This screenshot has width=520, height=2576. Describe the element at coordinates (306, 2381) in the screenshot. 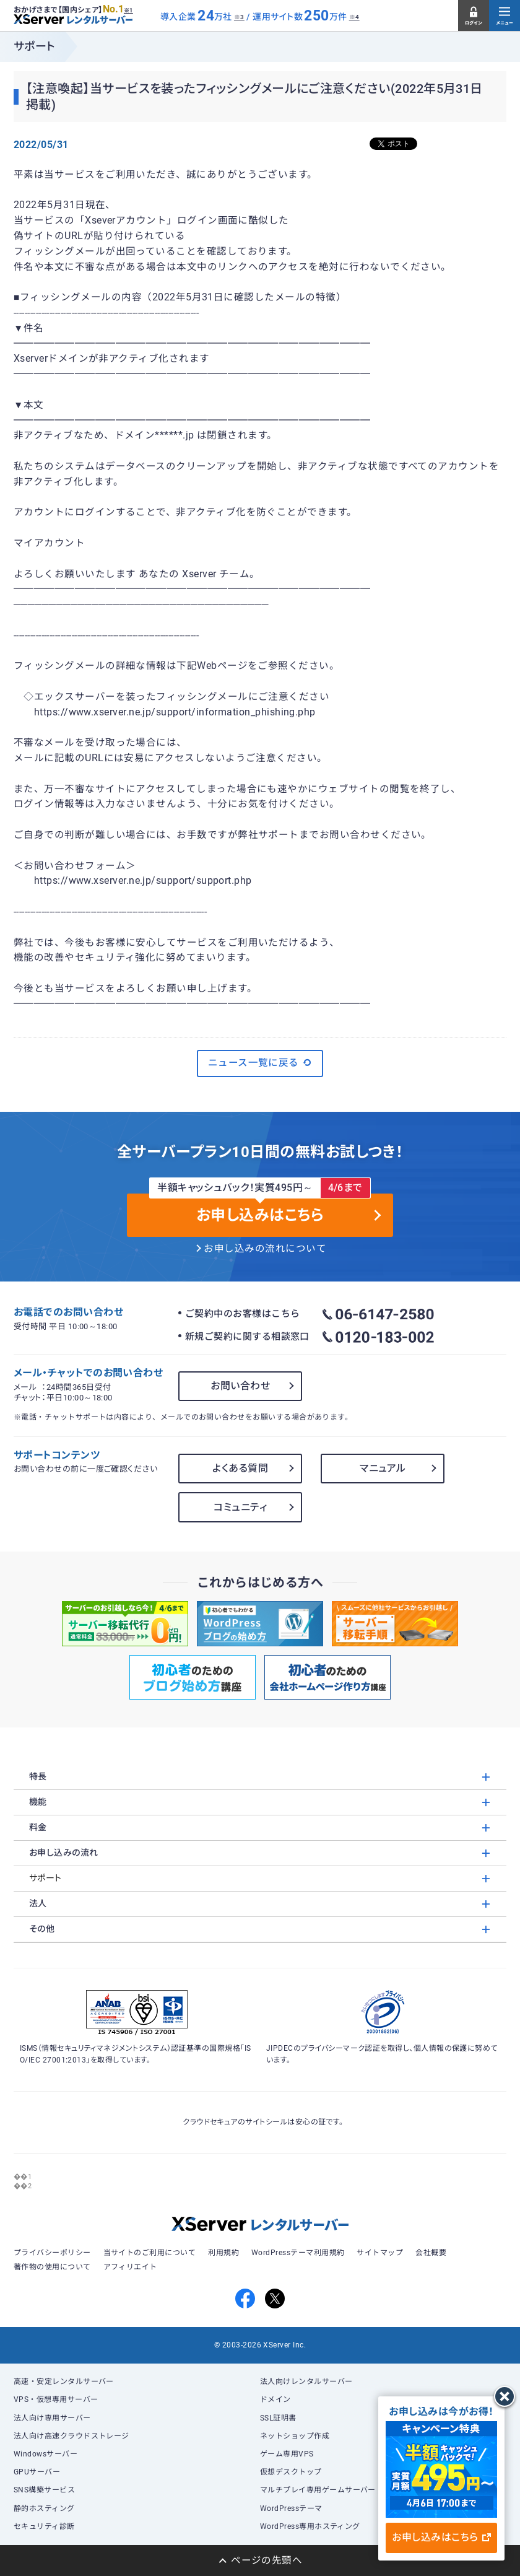

I see `法人向けレンタルサーバー` at that location.